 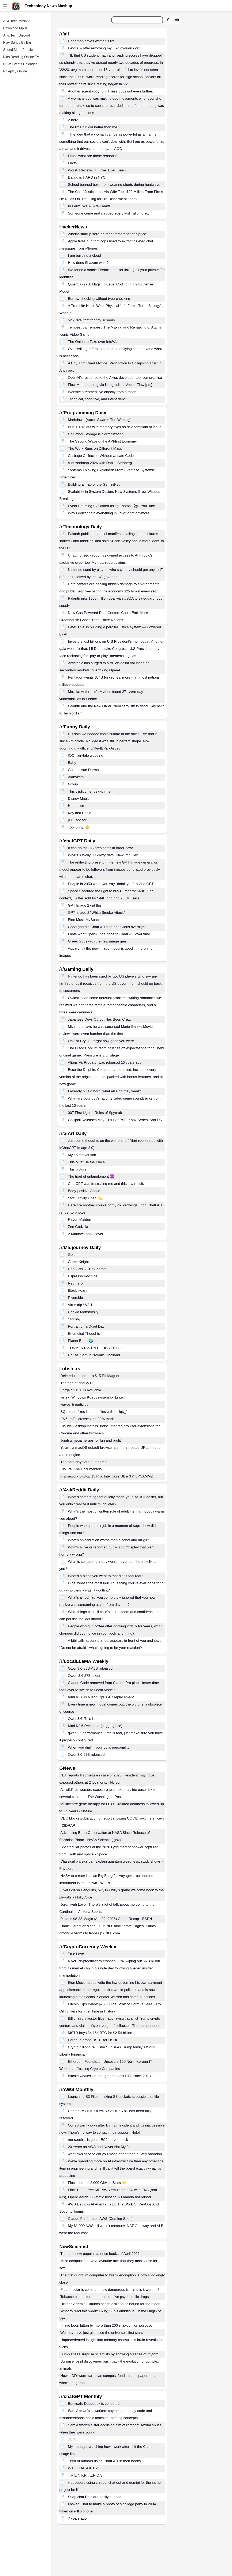 What do you see at coordinates (108, 1540) in the screenshot?
I see `What's an addiction worse than alcohol and drugs?` at bounding box center [108, 1540].